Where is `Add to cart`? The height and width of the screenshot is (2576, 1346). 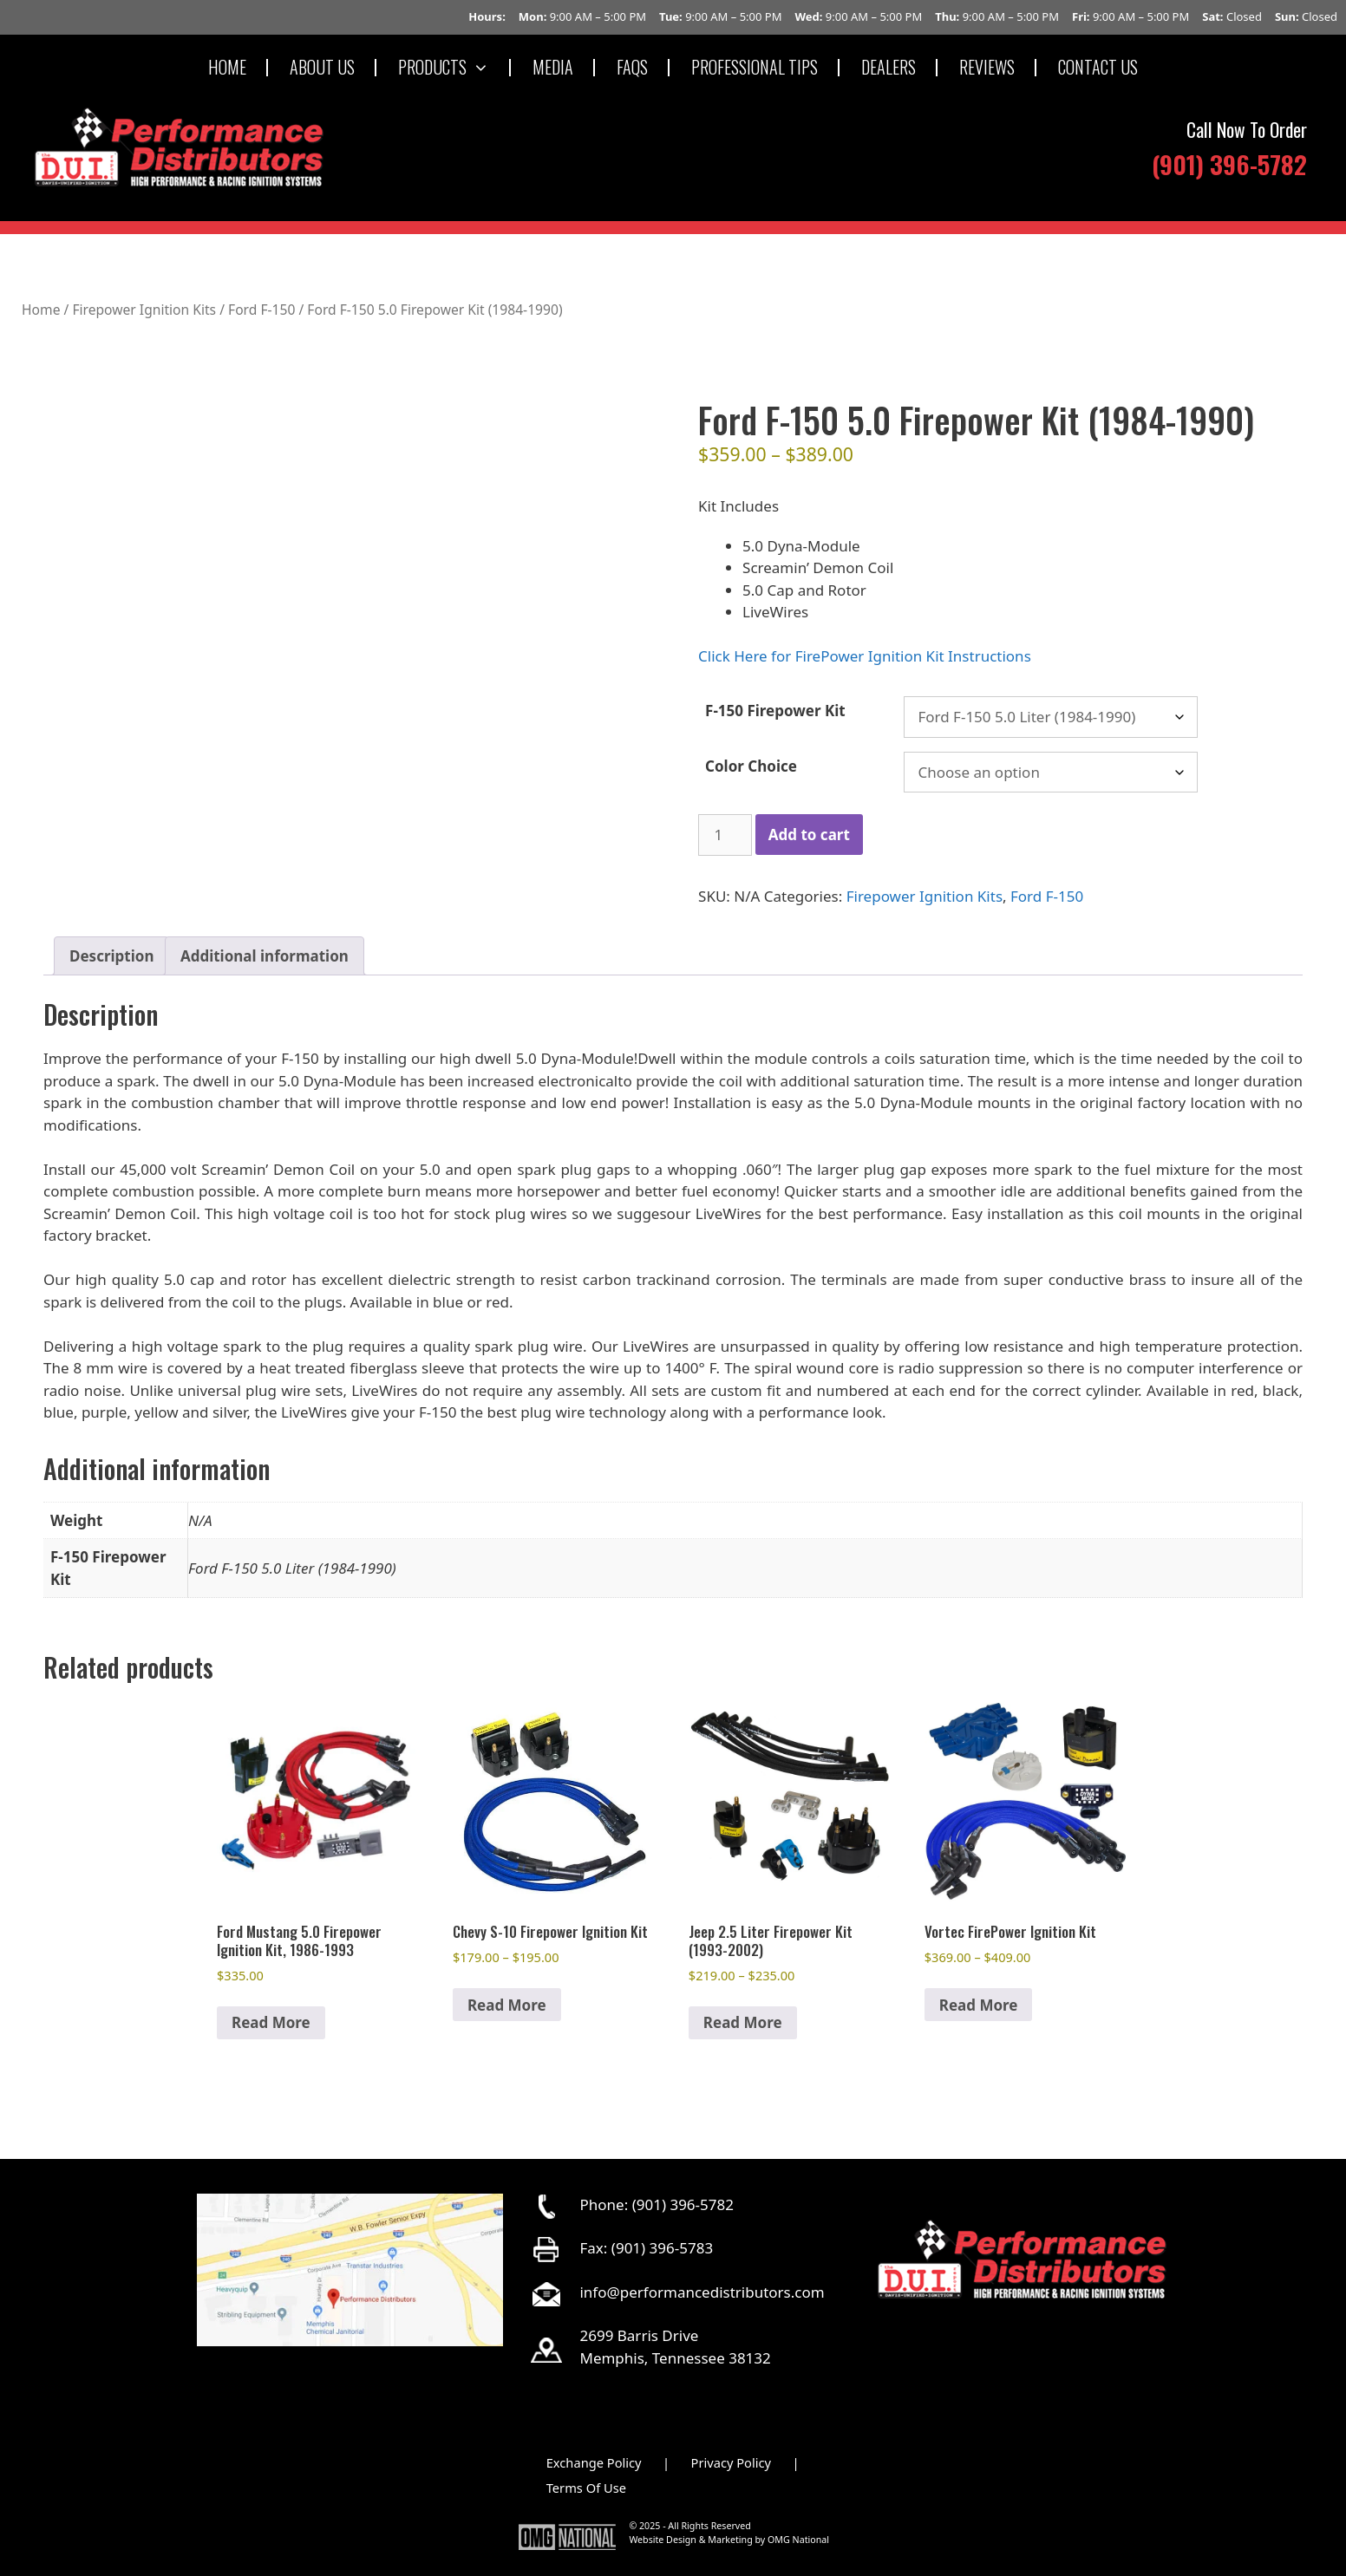
Add to cart is located at coordinates (809, 835).